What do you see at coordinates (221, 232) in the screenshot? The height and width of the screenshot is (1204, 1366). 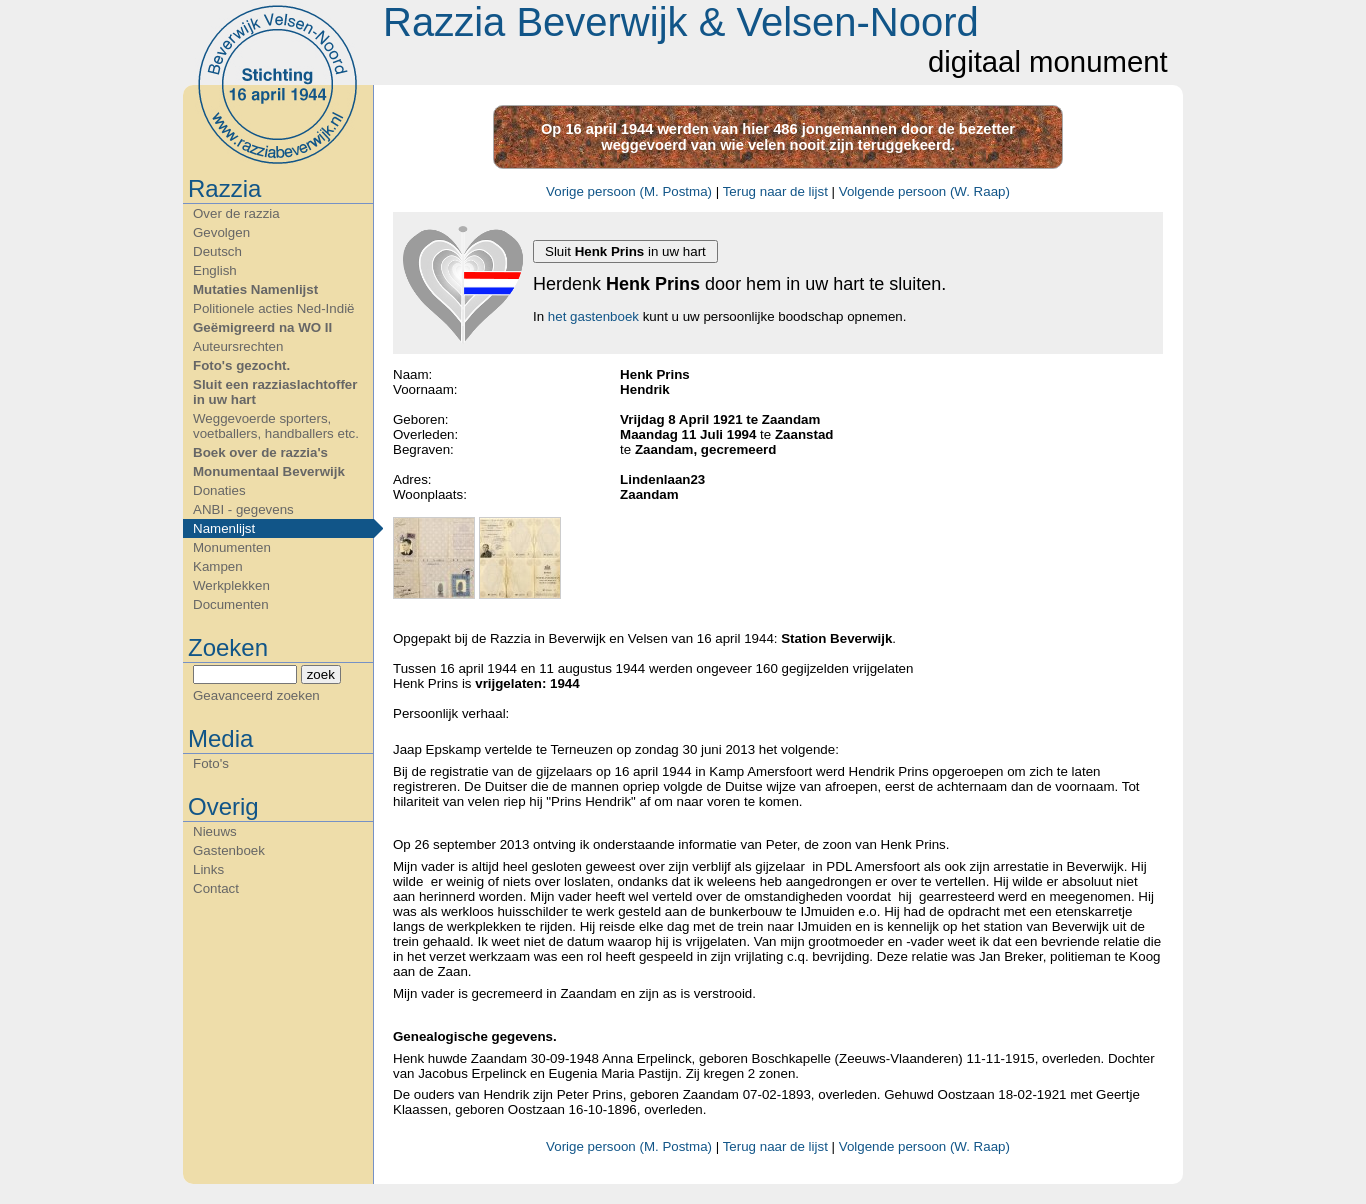 I see `Gevolgen` at bounding box center [221, 232].